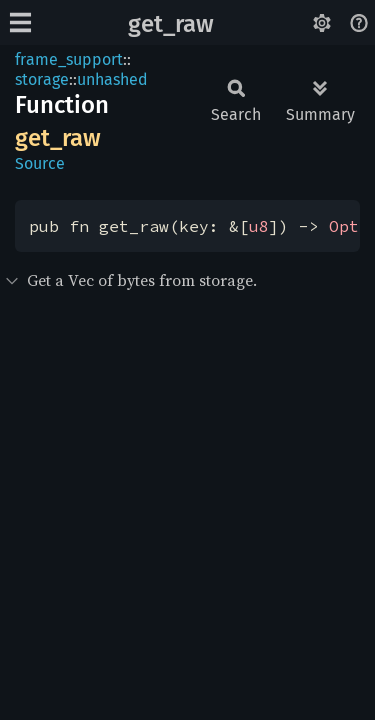 The height and width of the screenshot is (720, 375). Describe the element at coordinates (171, 24) in the screenshot. I see `get_raw` at that location.